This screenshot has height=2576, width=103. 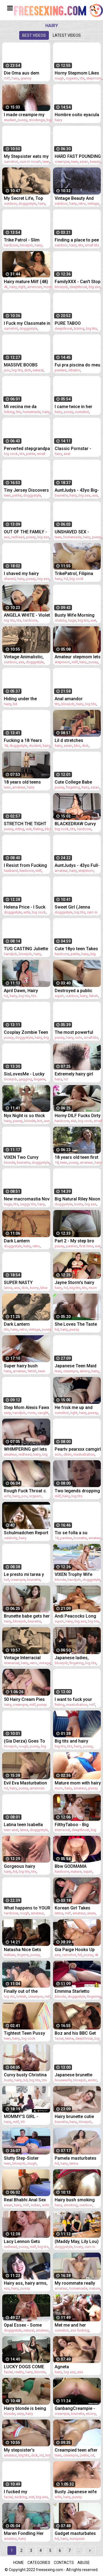 What do you see at coordinates (25, 1991) in the screenshot?
I see `Finally out of the friend zone - Accidental Creampie of MILF friend` at bounding box center [25, 1991].